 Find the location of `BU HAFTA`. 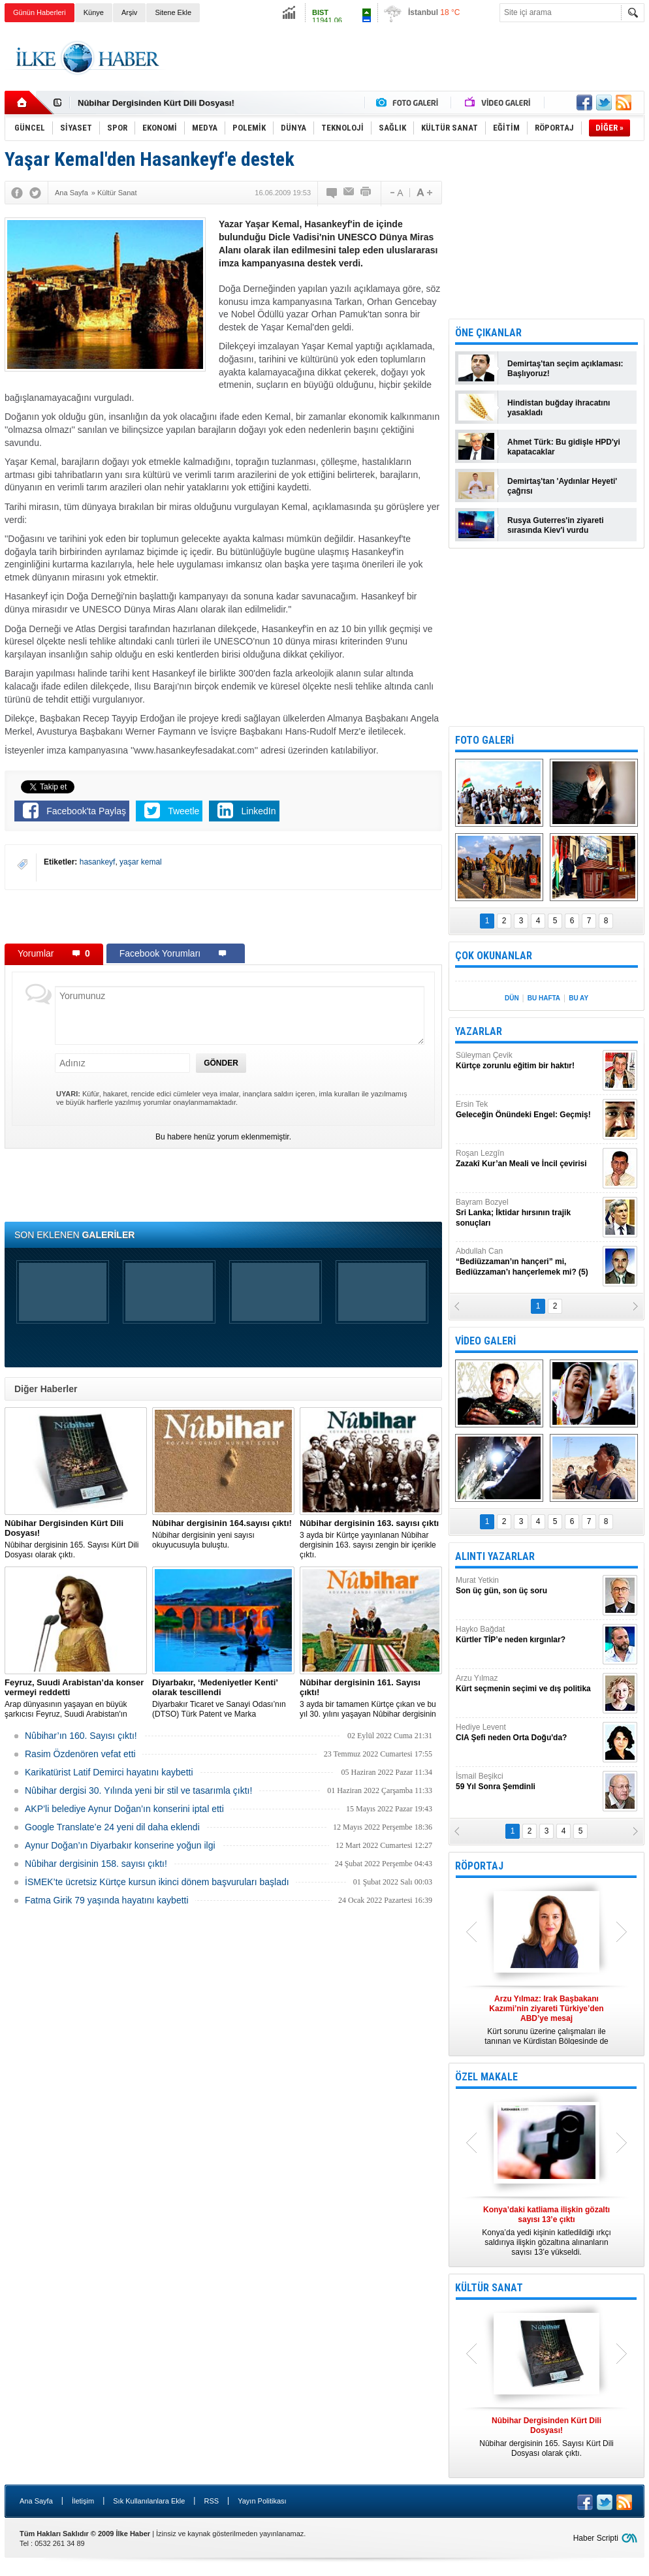

BU HAFTA is located at coordinates (544, 998).